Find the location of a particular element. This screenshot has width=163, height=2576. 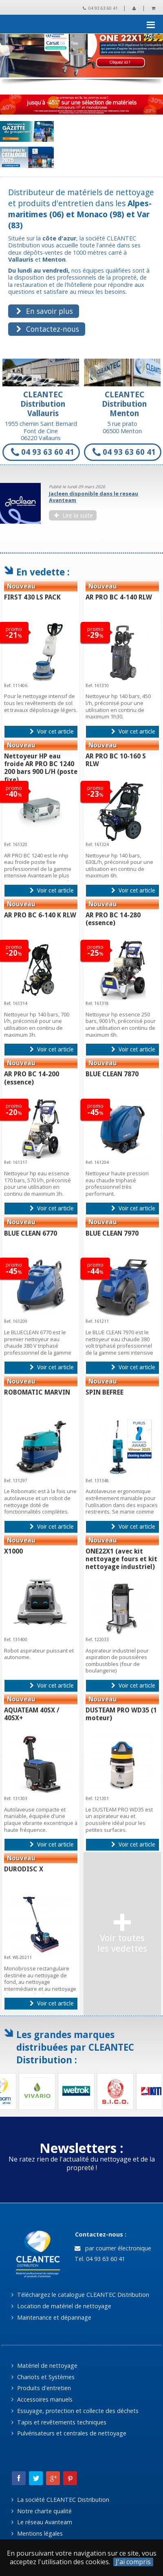

Maintenance et dépannage is located at coordinates (51, 2317).